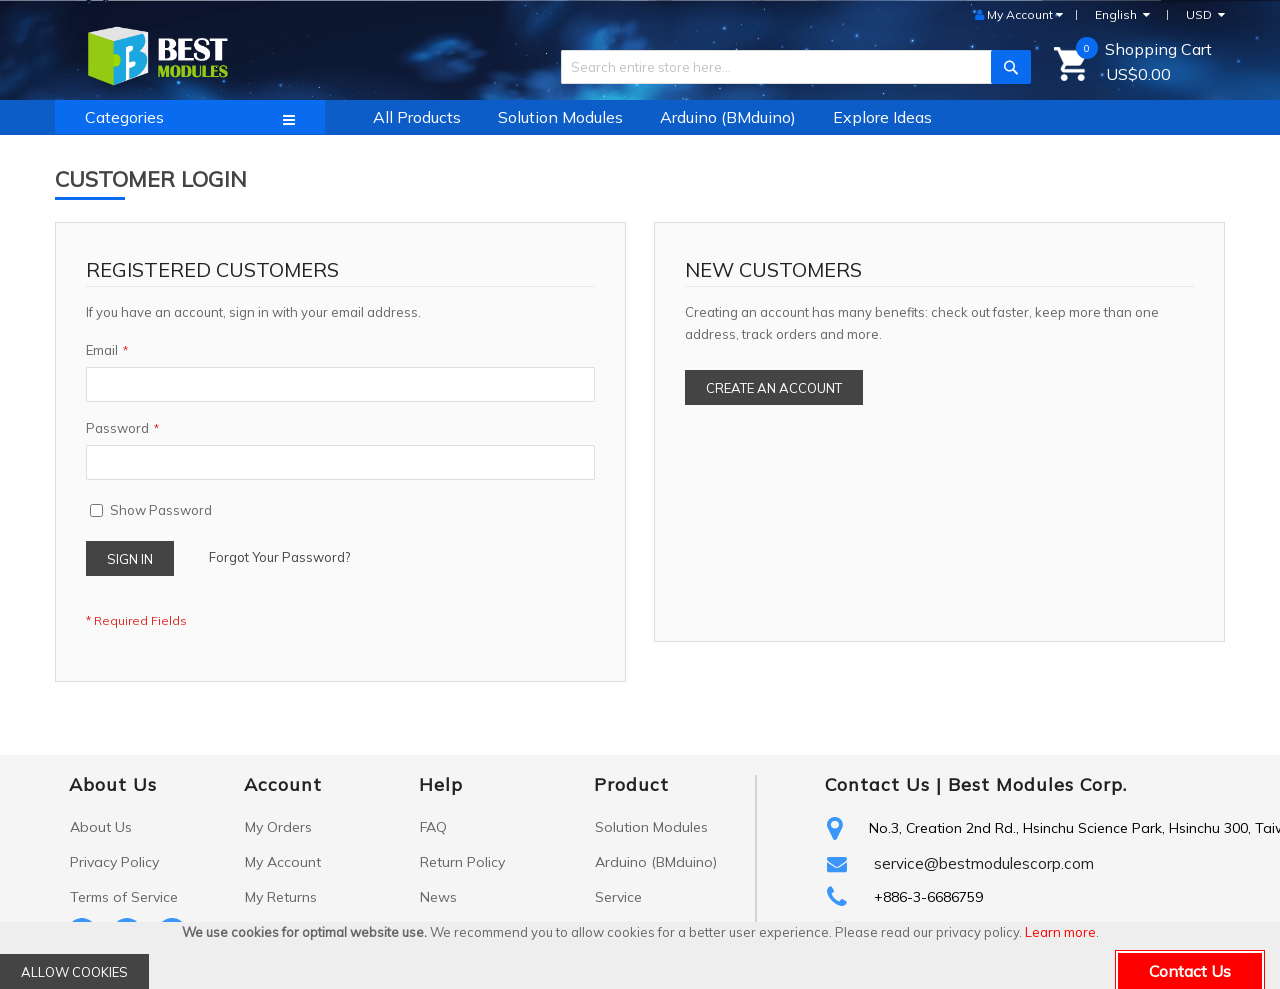 The width and height of the screenshot is (1280, 989). What do you see at coordinates (1037, 784) in the screenshot?
I see `Best Modules Corp.` at bounding box center [1037, 784].